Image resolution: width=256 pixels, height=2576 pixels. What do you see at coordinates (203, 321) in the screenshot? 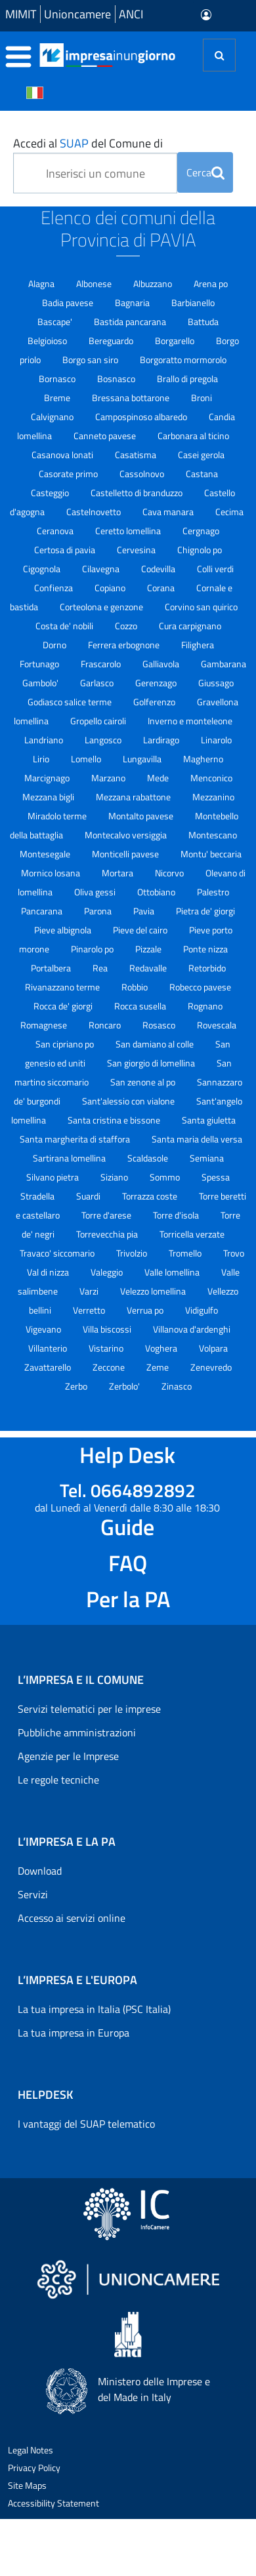
I see `Battuda` at bounding box center [203, 321].